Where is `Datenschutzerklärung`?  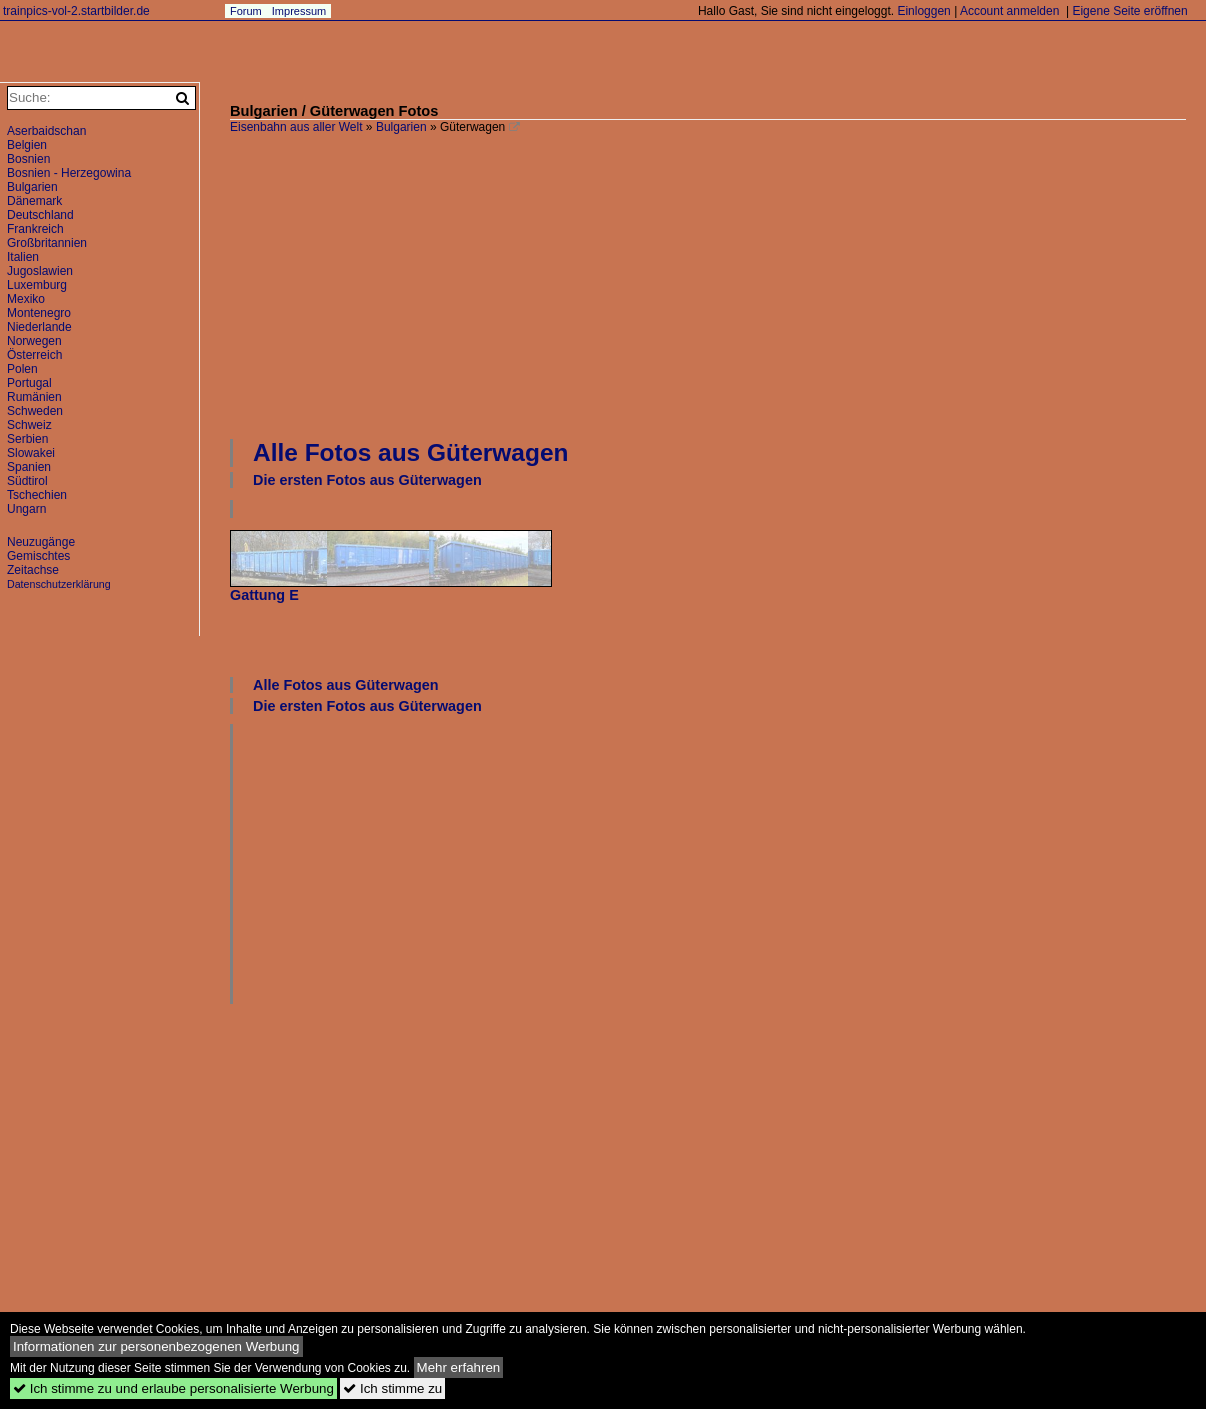
Datenschutzerklärung is located at coordinates (59, 584).